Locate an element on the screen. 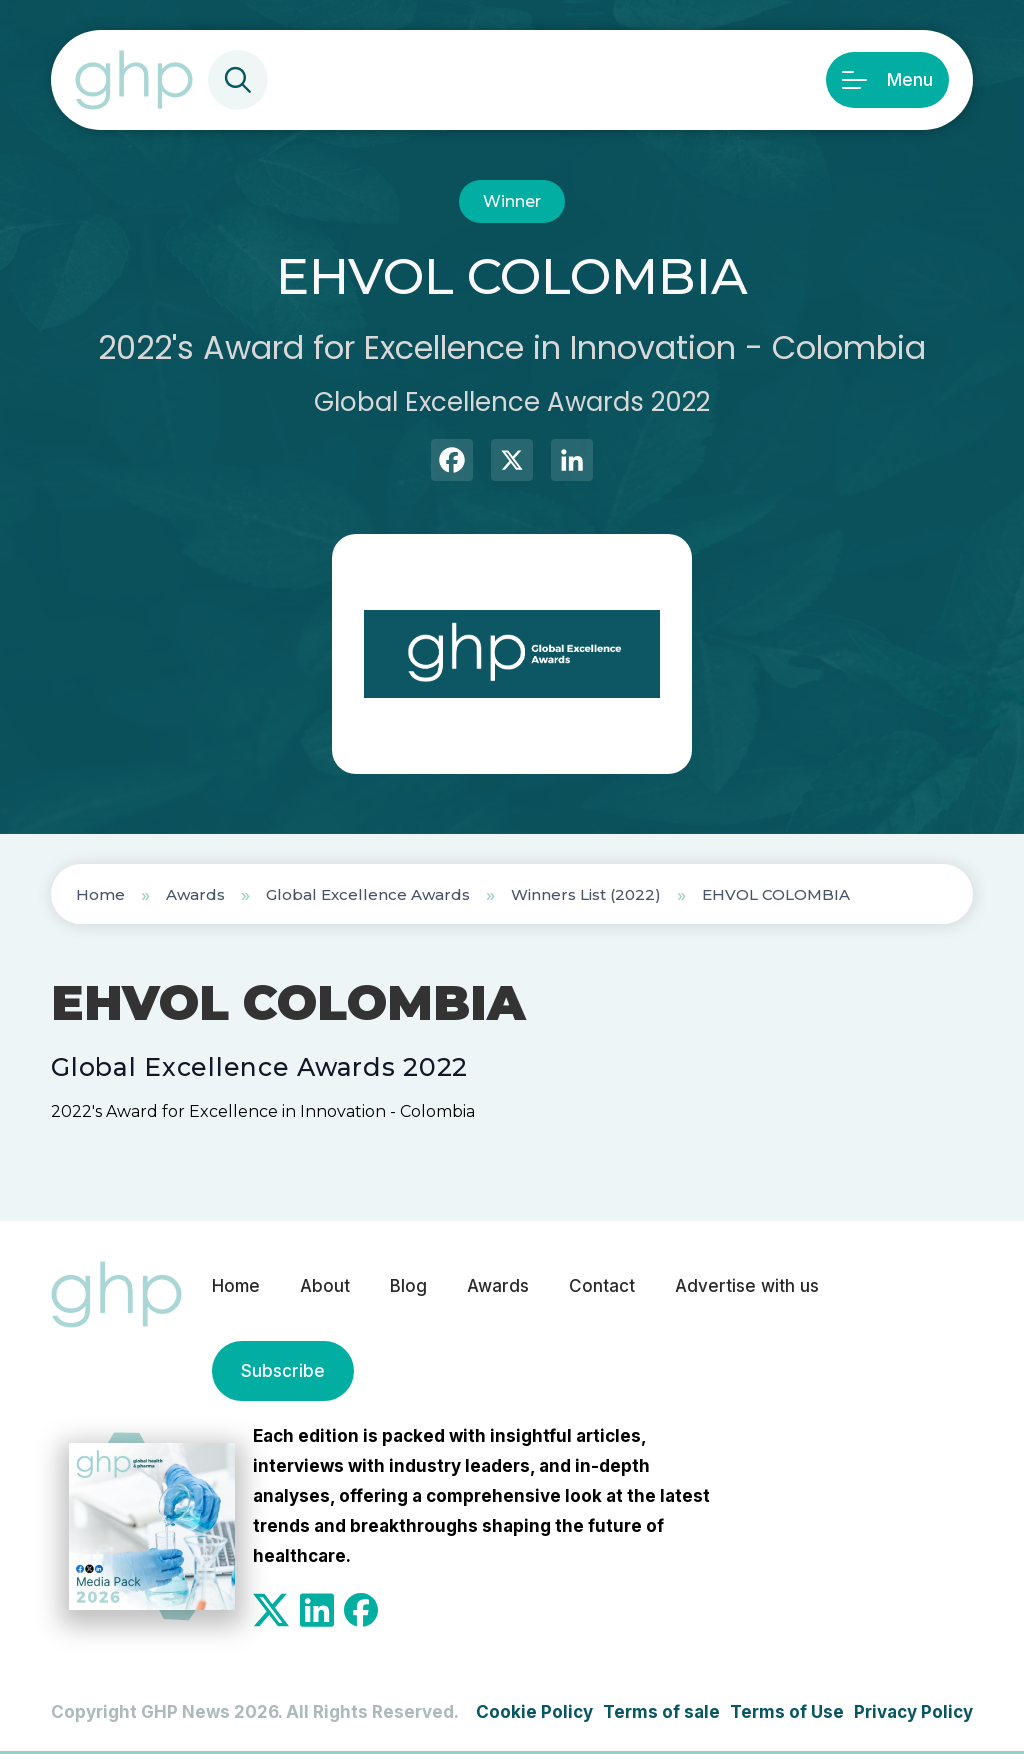 This screenshot has width=1024, height=1754. Winners List (2022) is located at coordinates (586, 894).